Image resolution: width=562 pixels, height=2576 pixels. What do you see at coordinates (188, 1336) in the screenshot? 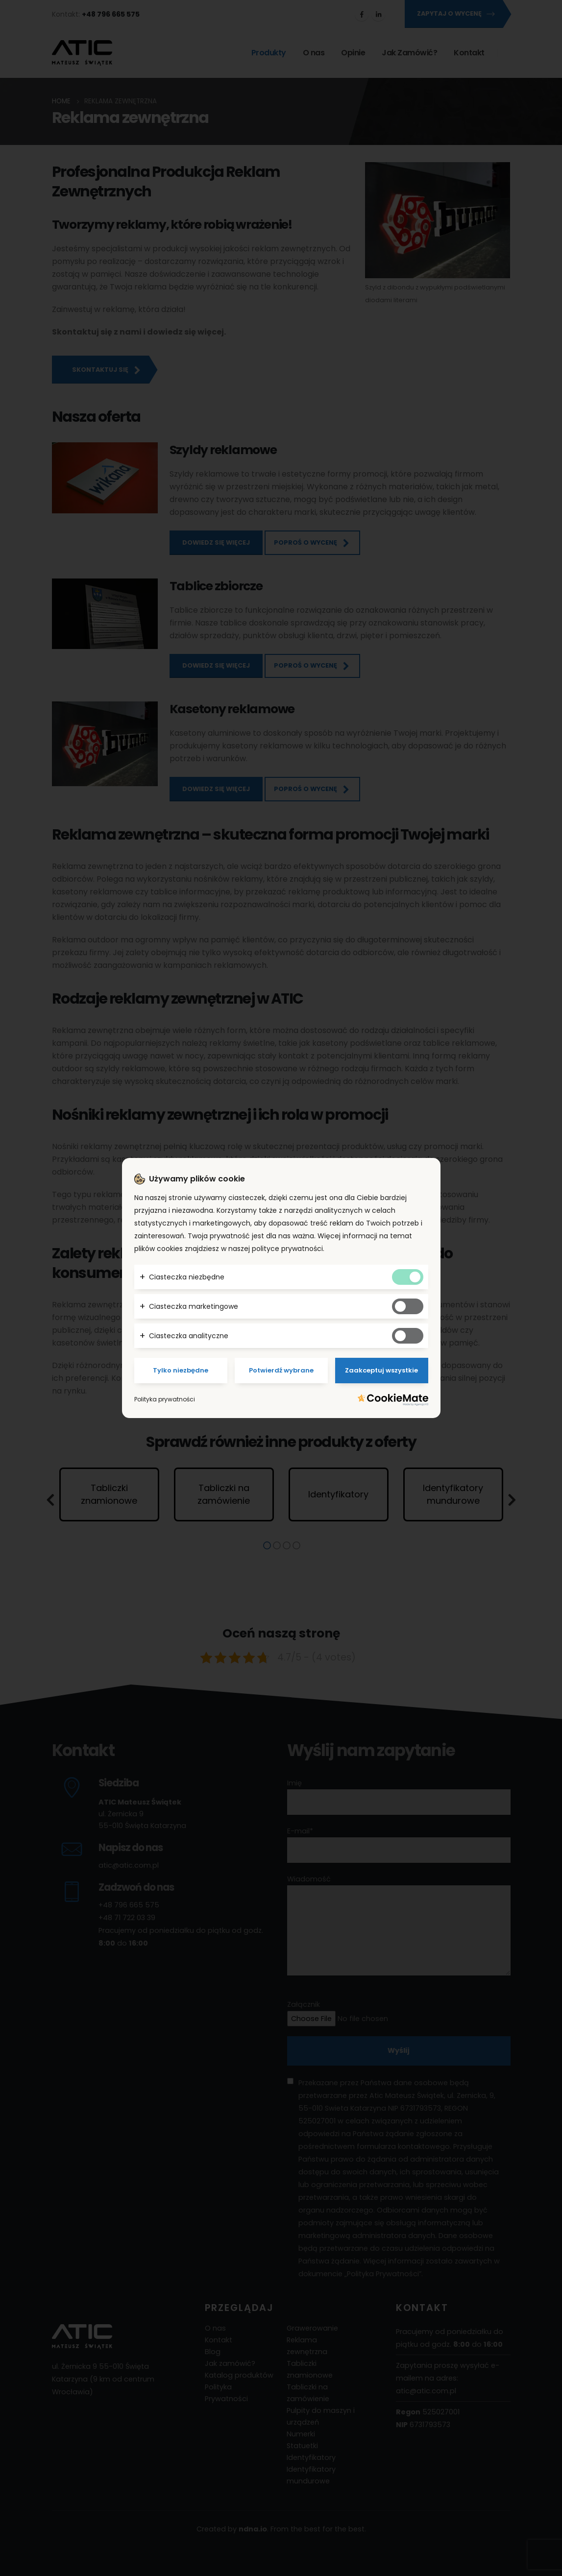
I see `Ciasteczka analityczne [button]` at bounding box center [188, 1336].